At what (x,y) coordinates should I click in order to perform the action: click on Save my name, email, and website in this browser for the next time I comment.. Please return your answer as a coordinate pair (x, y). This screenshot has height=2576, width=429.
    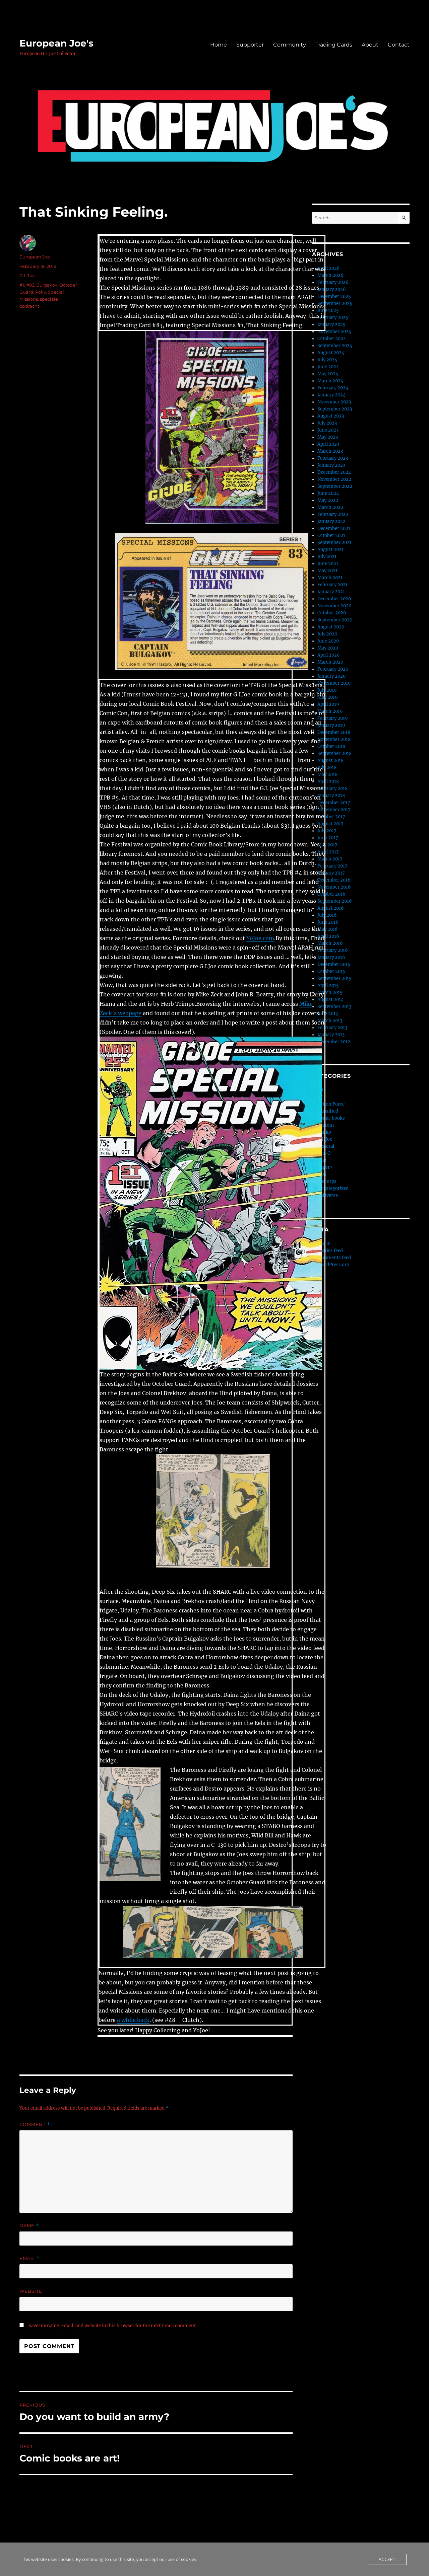
    Looking at the image, I should click on (112, 2326).